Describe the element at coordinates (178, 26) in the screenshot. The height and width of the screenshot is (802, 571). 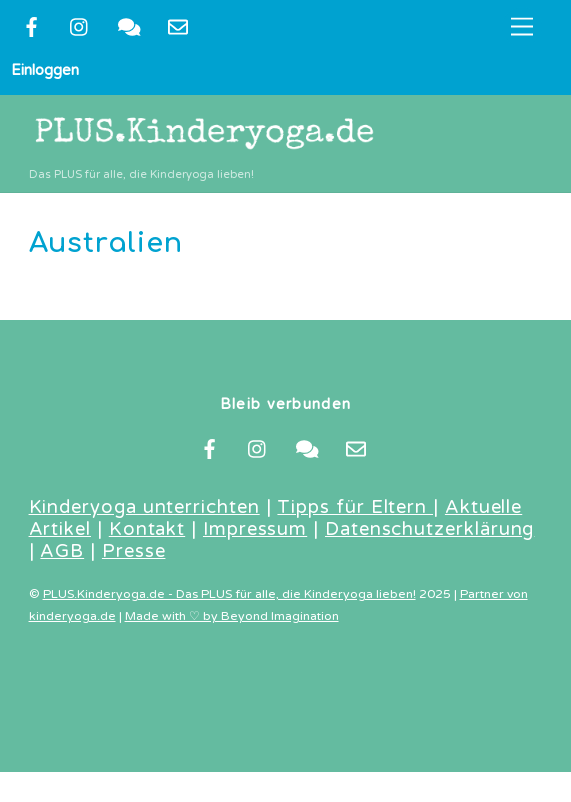
I see `[newsletter]` at that location.